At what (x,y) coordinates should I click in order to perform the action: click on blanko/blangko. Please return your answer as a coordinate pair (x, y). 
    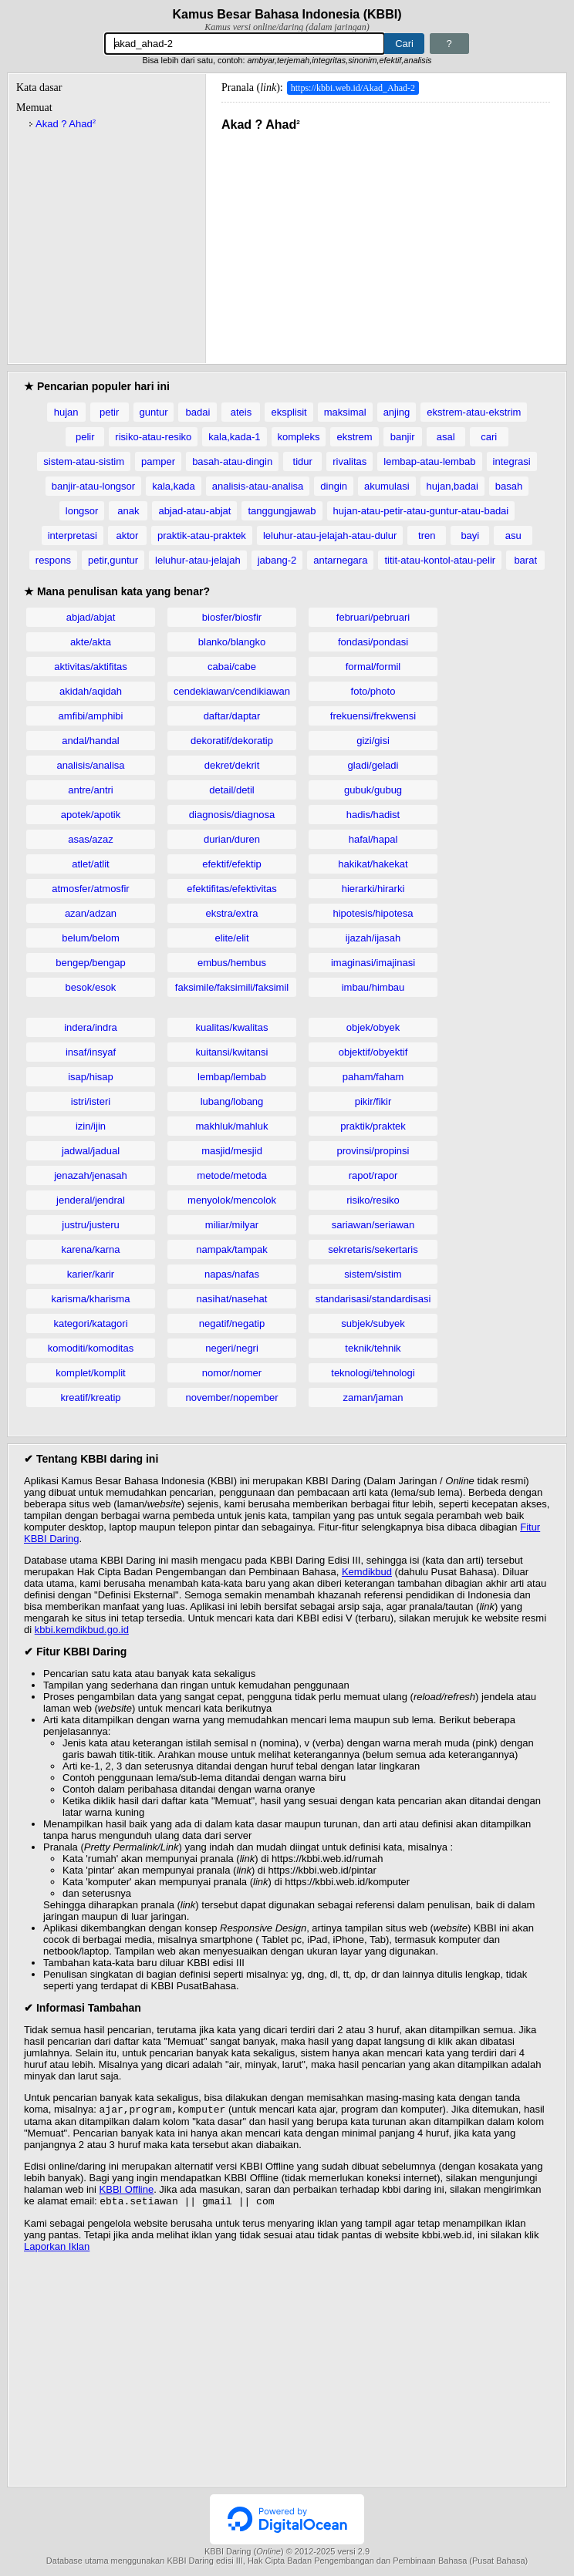
    Looking at the image, I should click on (231, 642).